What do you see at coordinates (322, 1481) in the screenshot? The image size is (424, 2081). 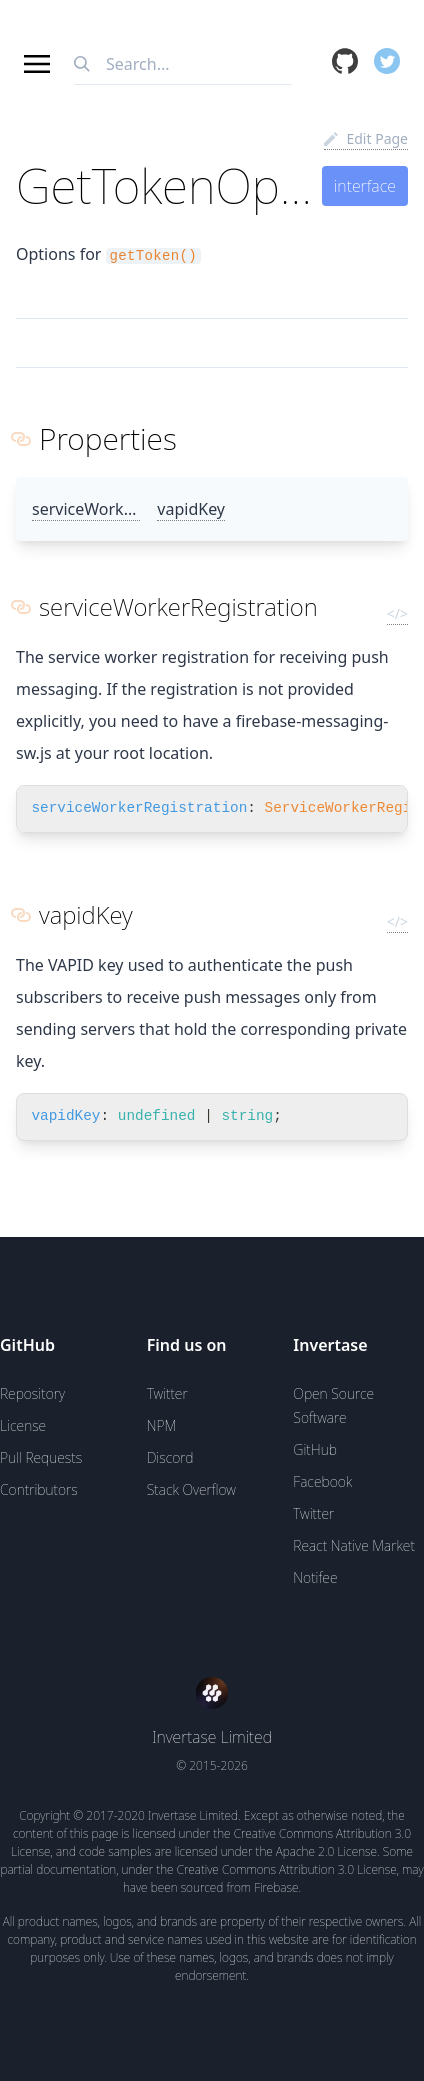 I see `Facebook` at bounding box center [322, 1481].